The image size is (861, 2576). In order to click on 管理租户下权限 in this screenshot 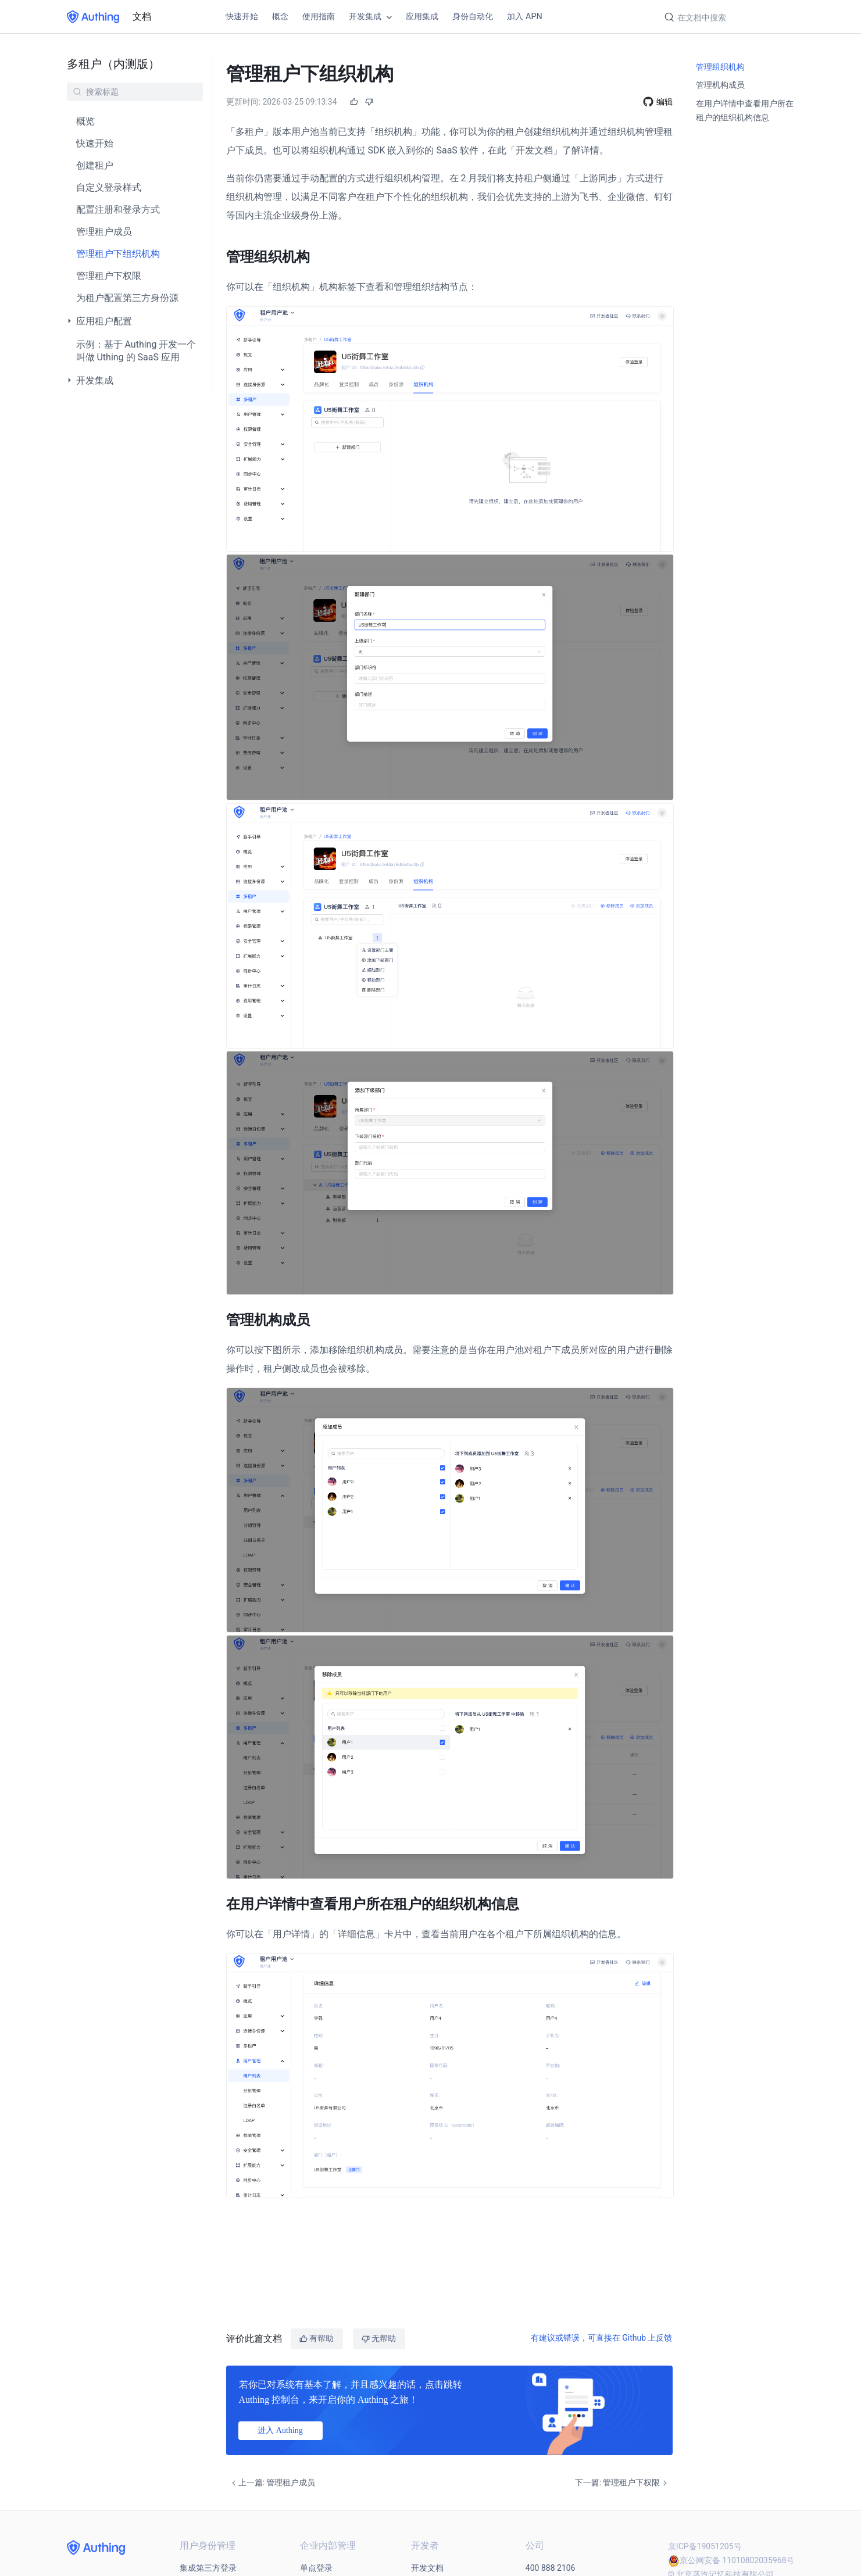, I will do `click(108, 275)`.